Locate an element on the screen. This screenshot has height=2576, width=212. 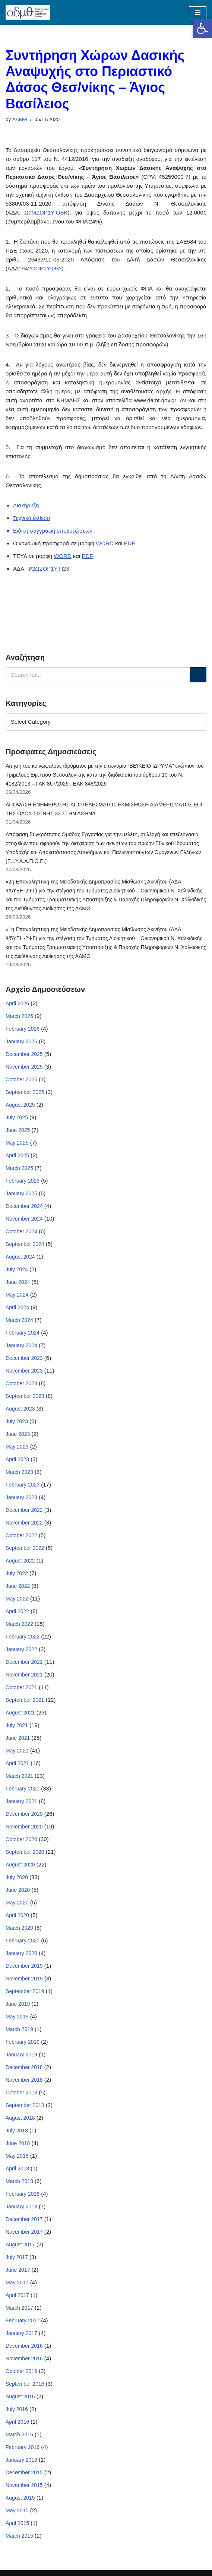
September 2020 is located at coordinates (25, 1852).